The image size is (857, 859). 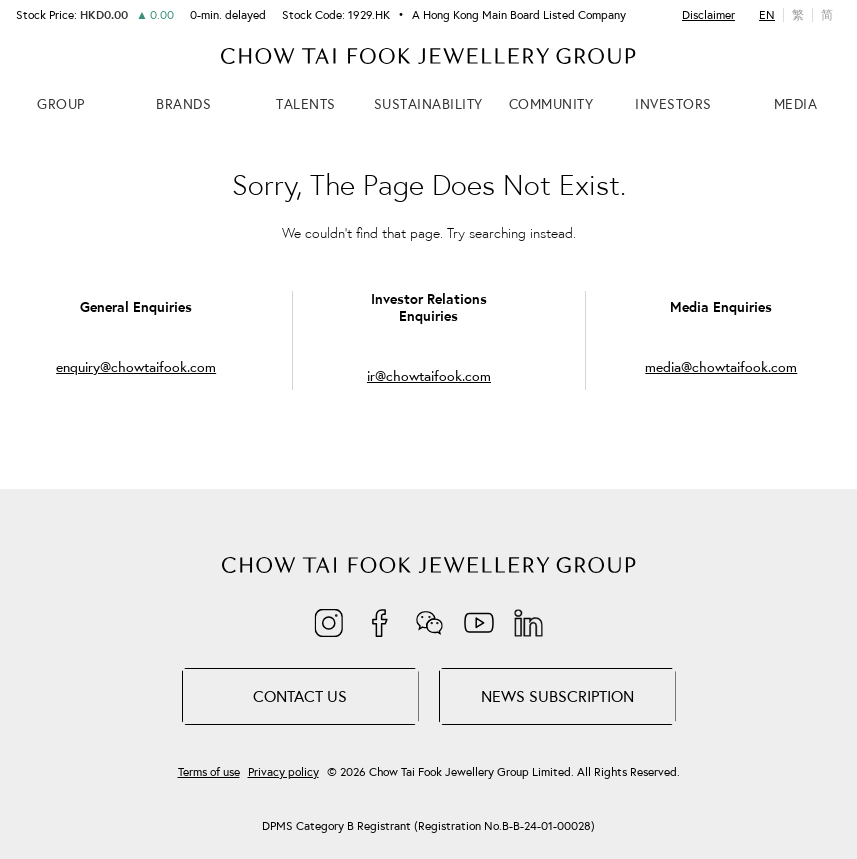 I want to click on EN, so click(x=767, y=14).